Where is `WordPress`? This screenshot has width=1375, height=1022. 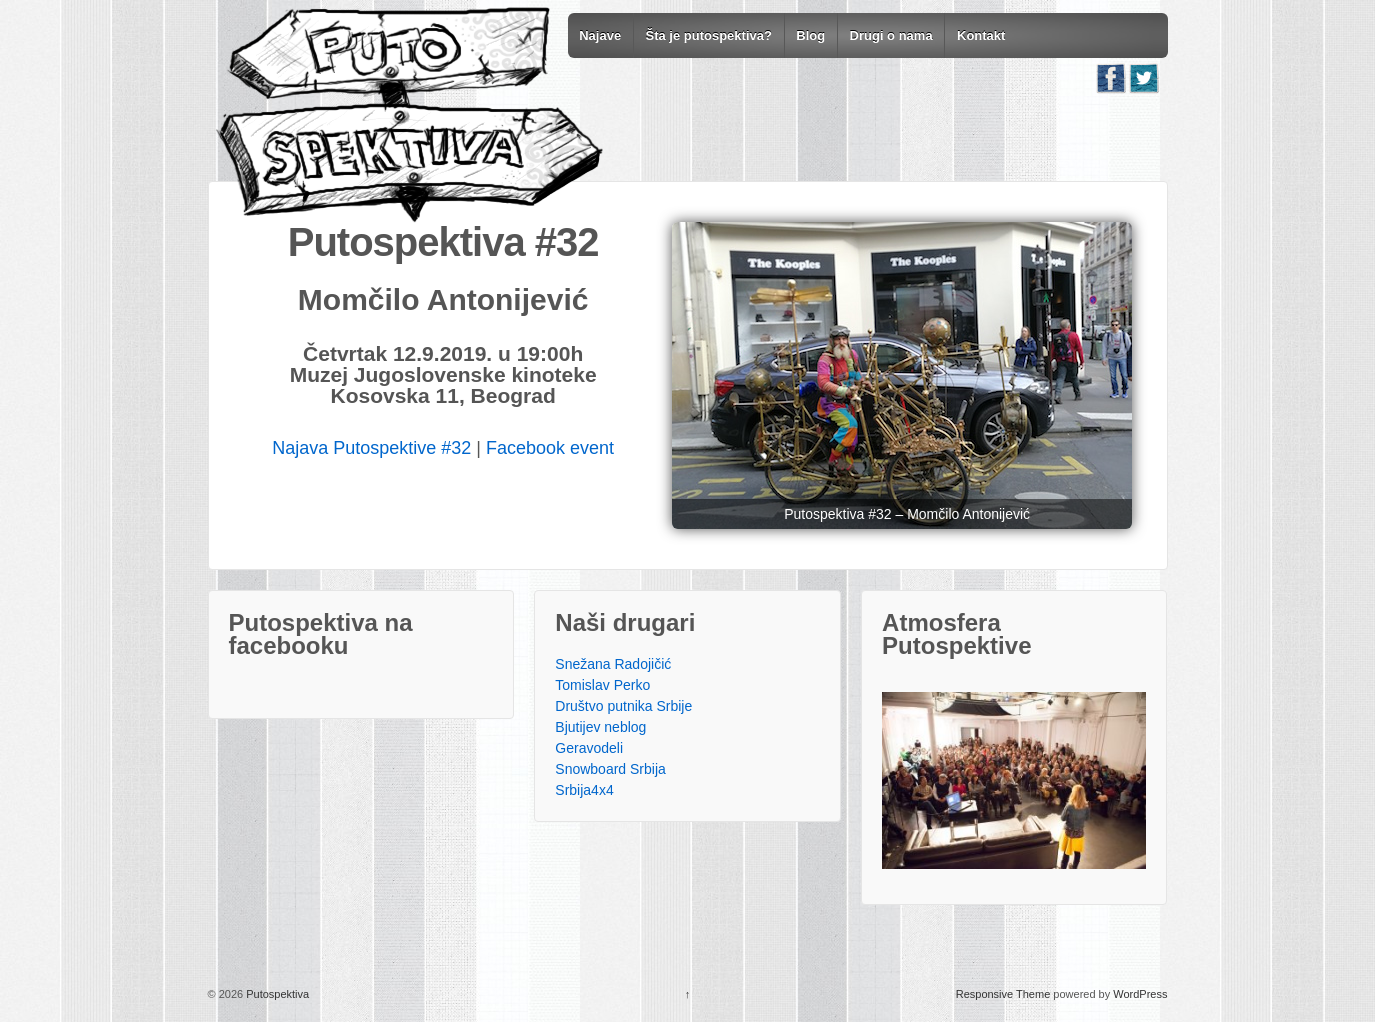
WordPress is located at coordinates (1140, 994).